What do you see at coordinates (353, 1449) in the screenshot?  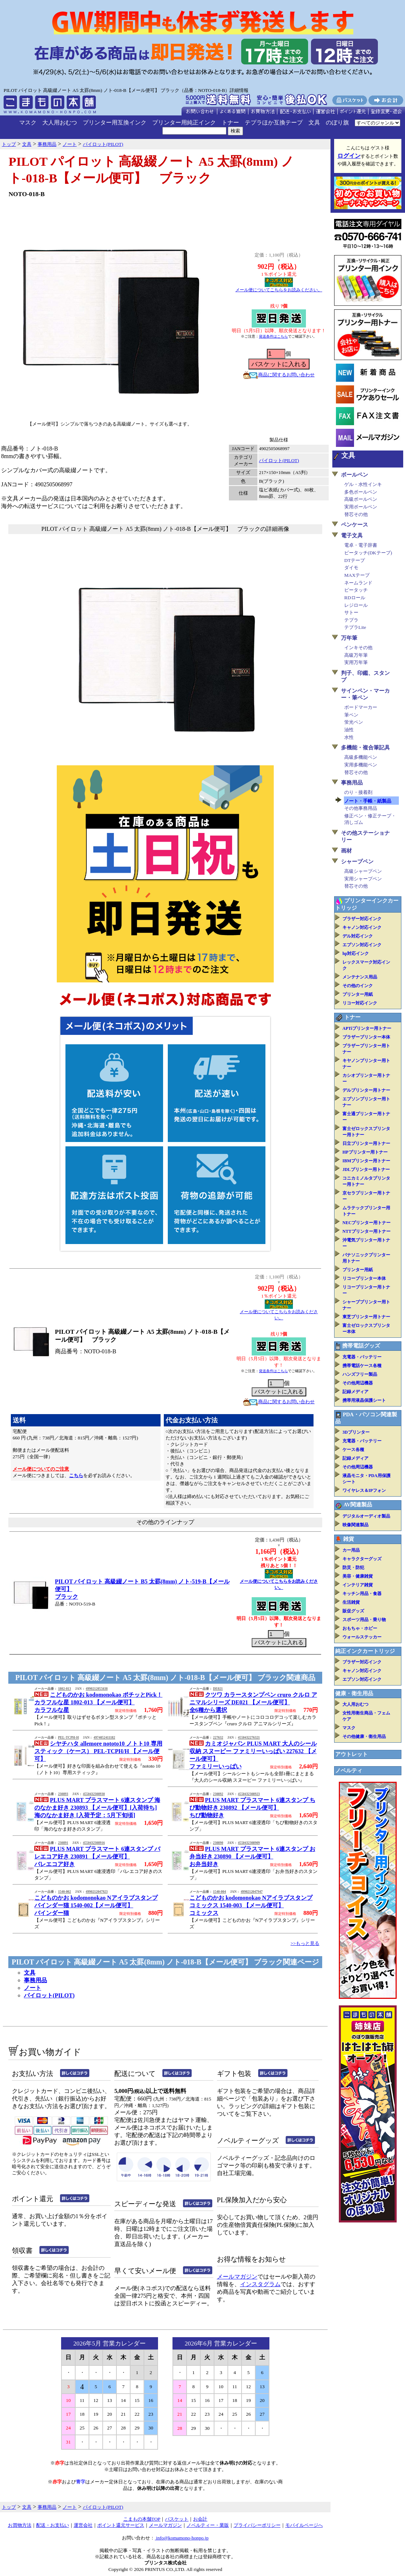 I see `ケース各種` at bounding box center [353, 1449].